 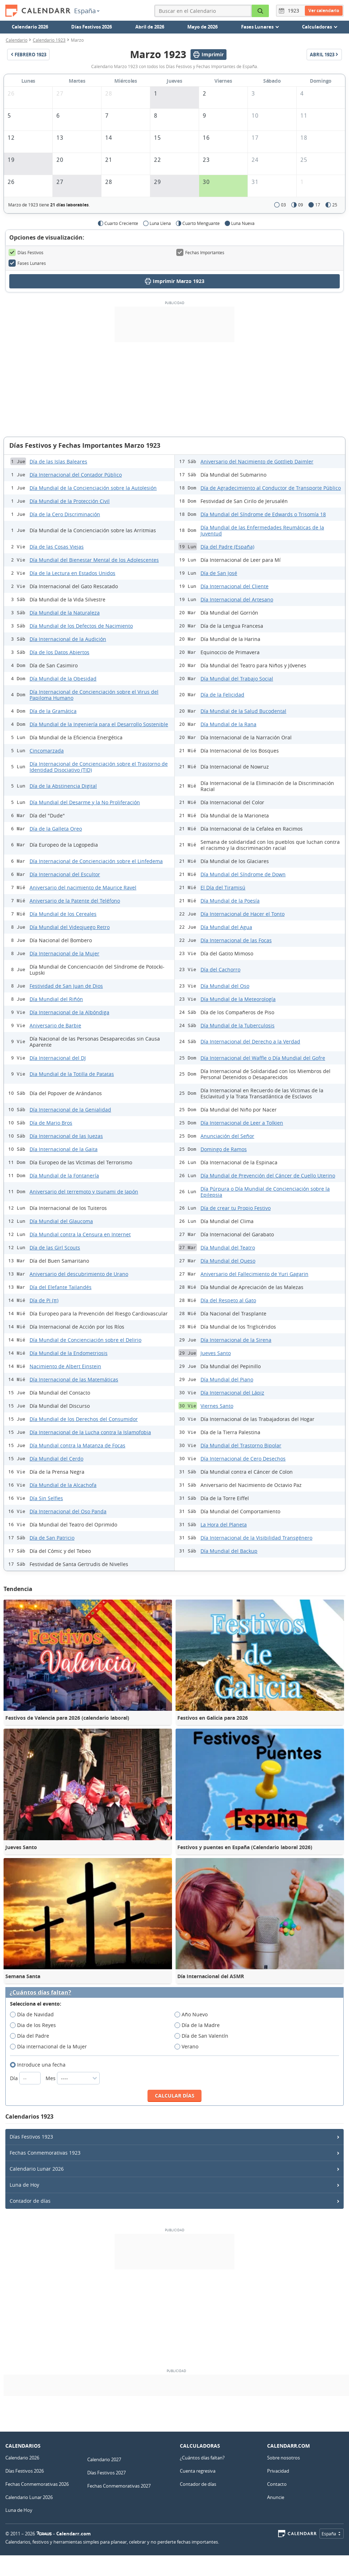 What do you see at coordinates (199, 2025) in the screenshot?
I see `Día de la Madre` at bounding box center [199, 2025].